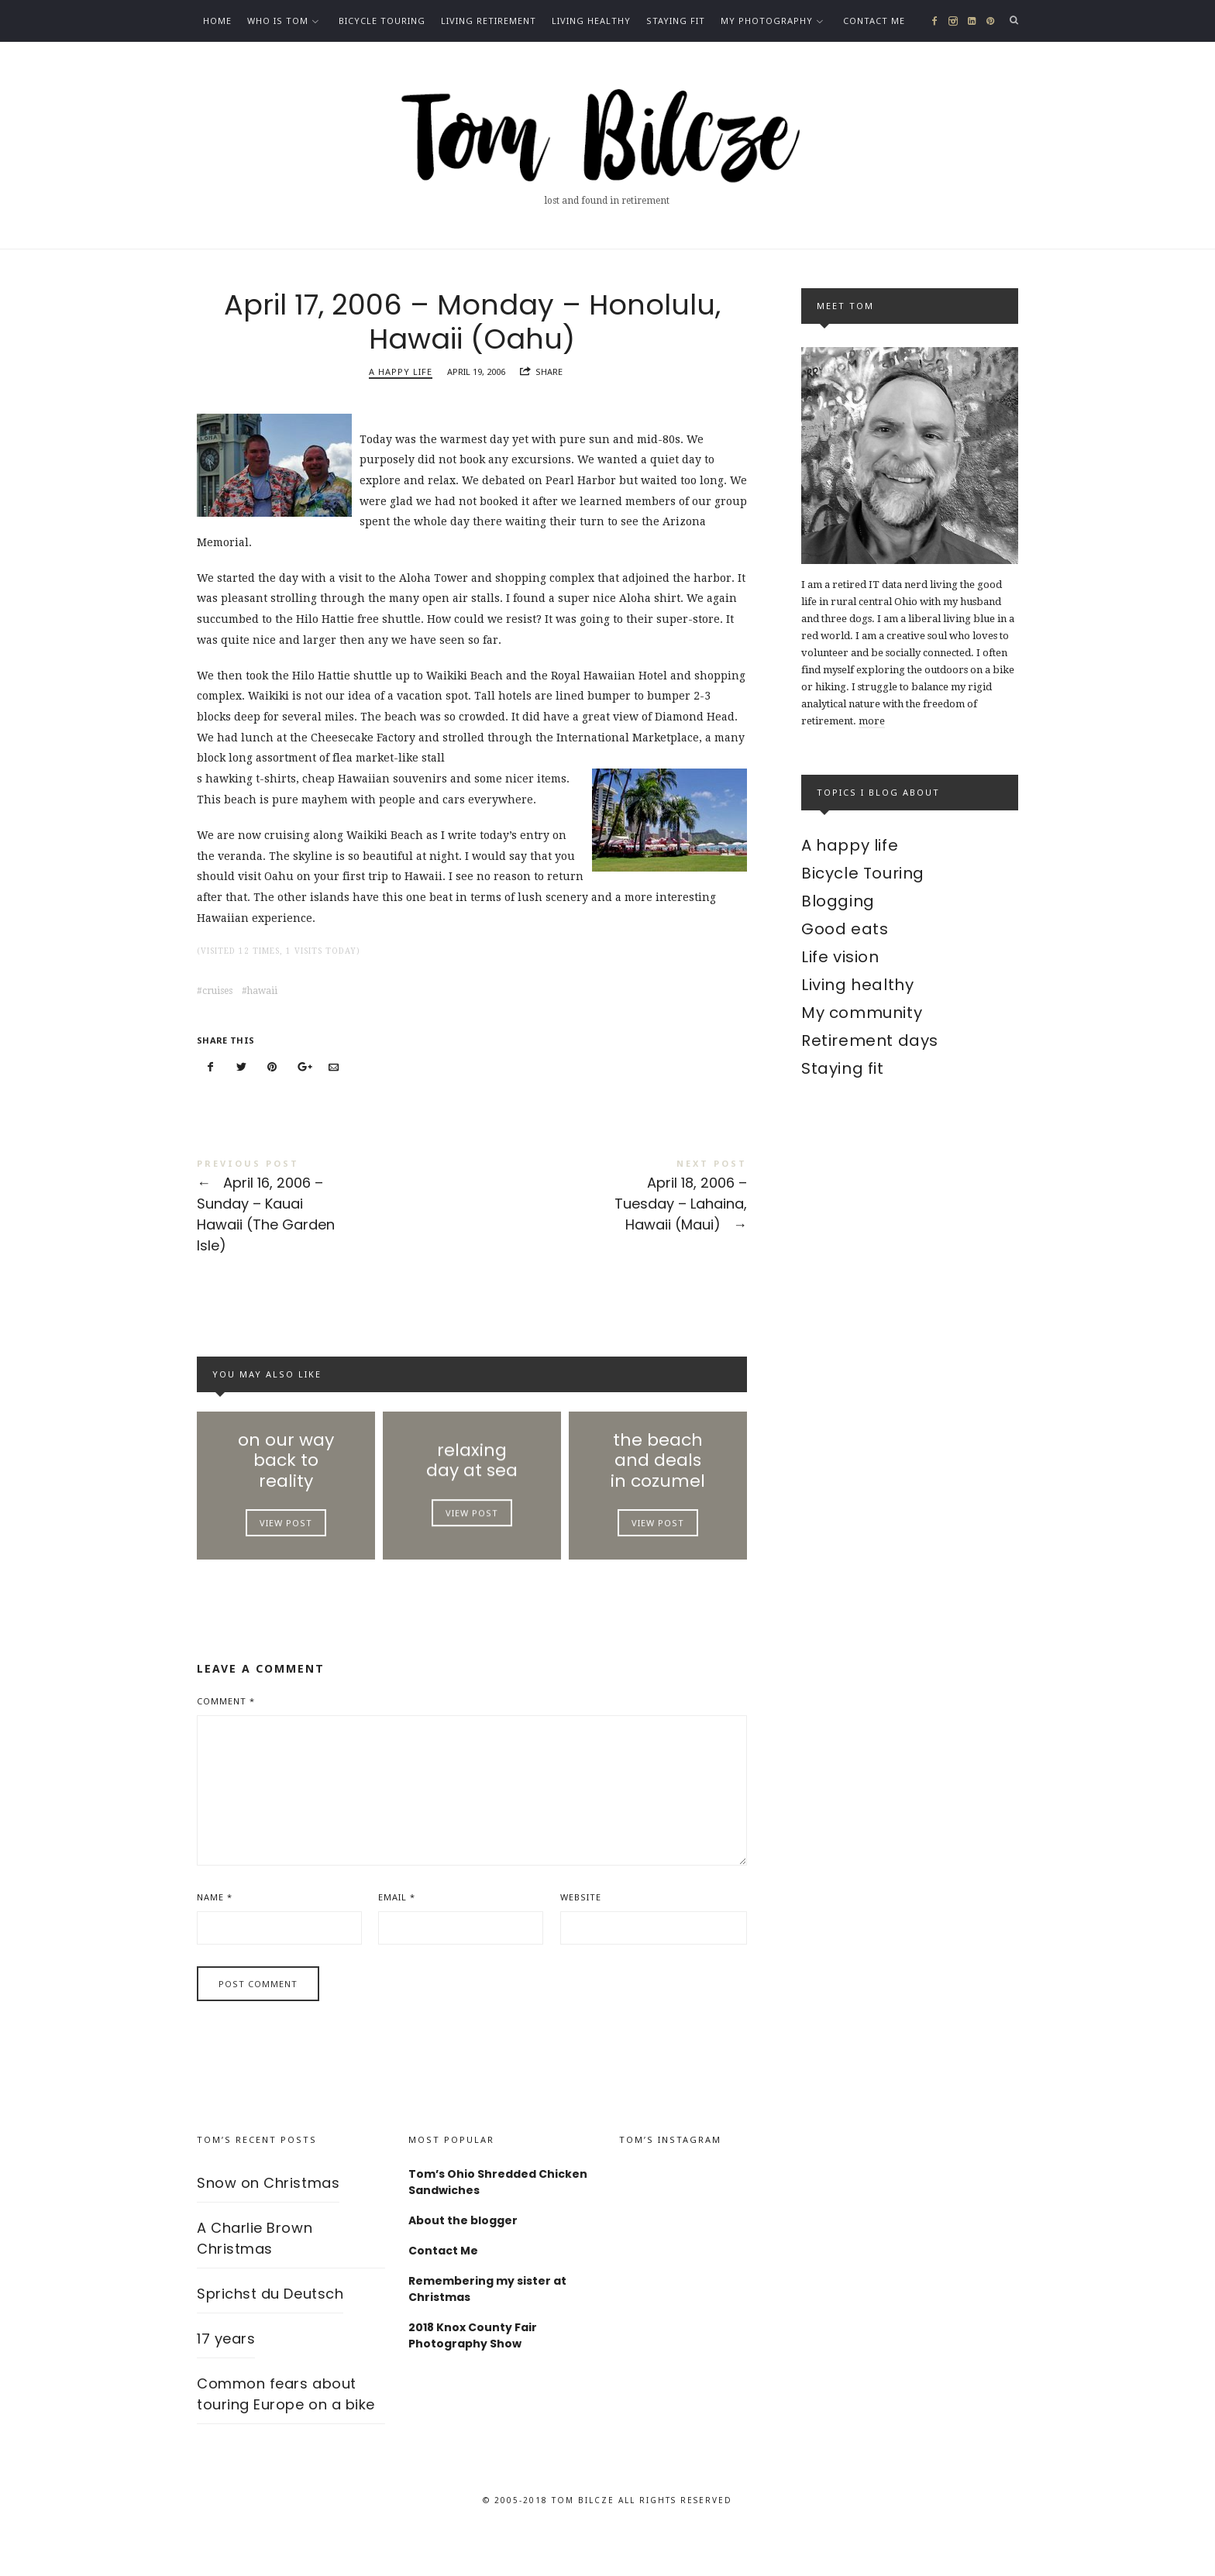 This screenshot has width=1215, height=2576. What do you see at coordinates (286, 1550) in the screenshot?
I see `View Post` at bounding box center [286, 1550].